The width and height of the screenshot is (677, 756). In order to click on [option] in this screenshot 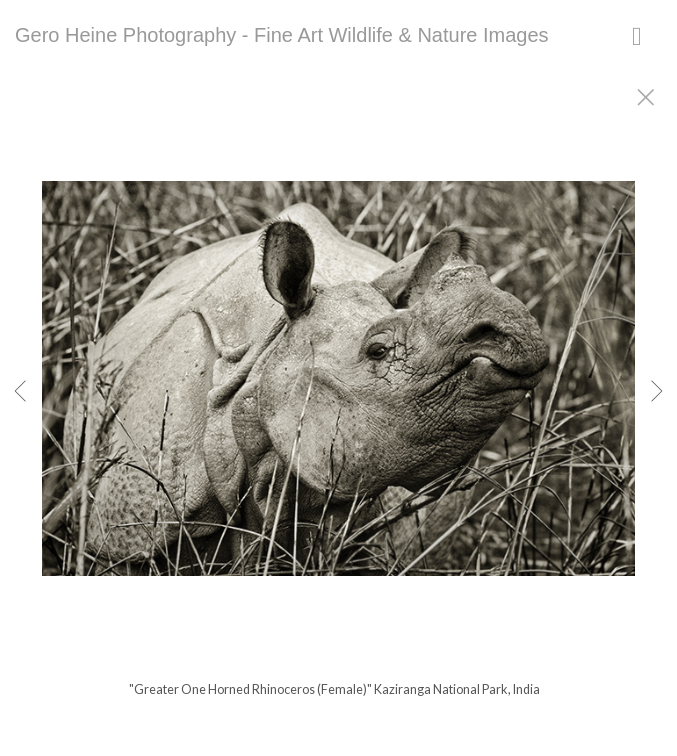, I will do `click(338, 403)`.